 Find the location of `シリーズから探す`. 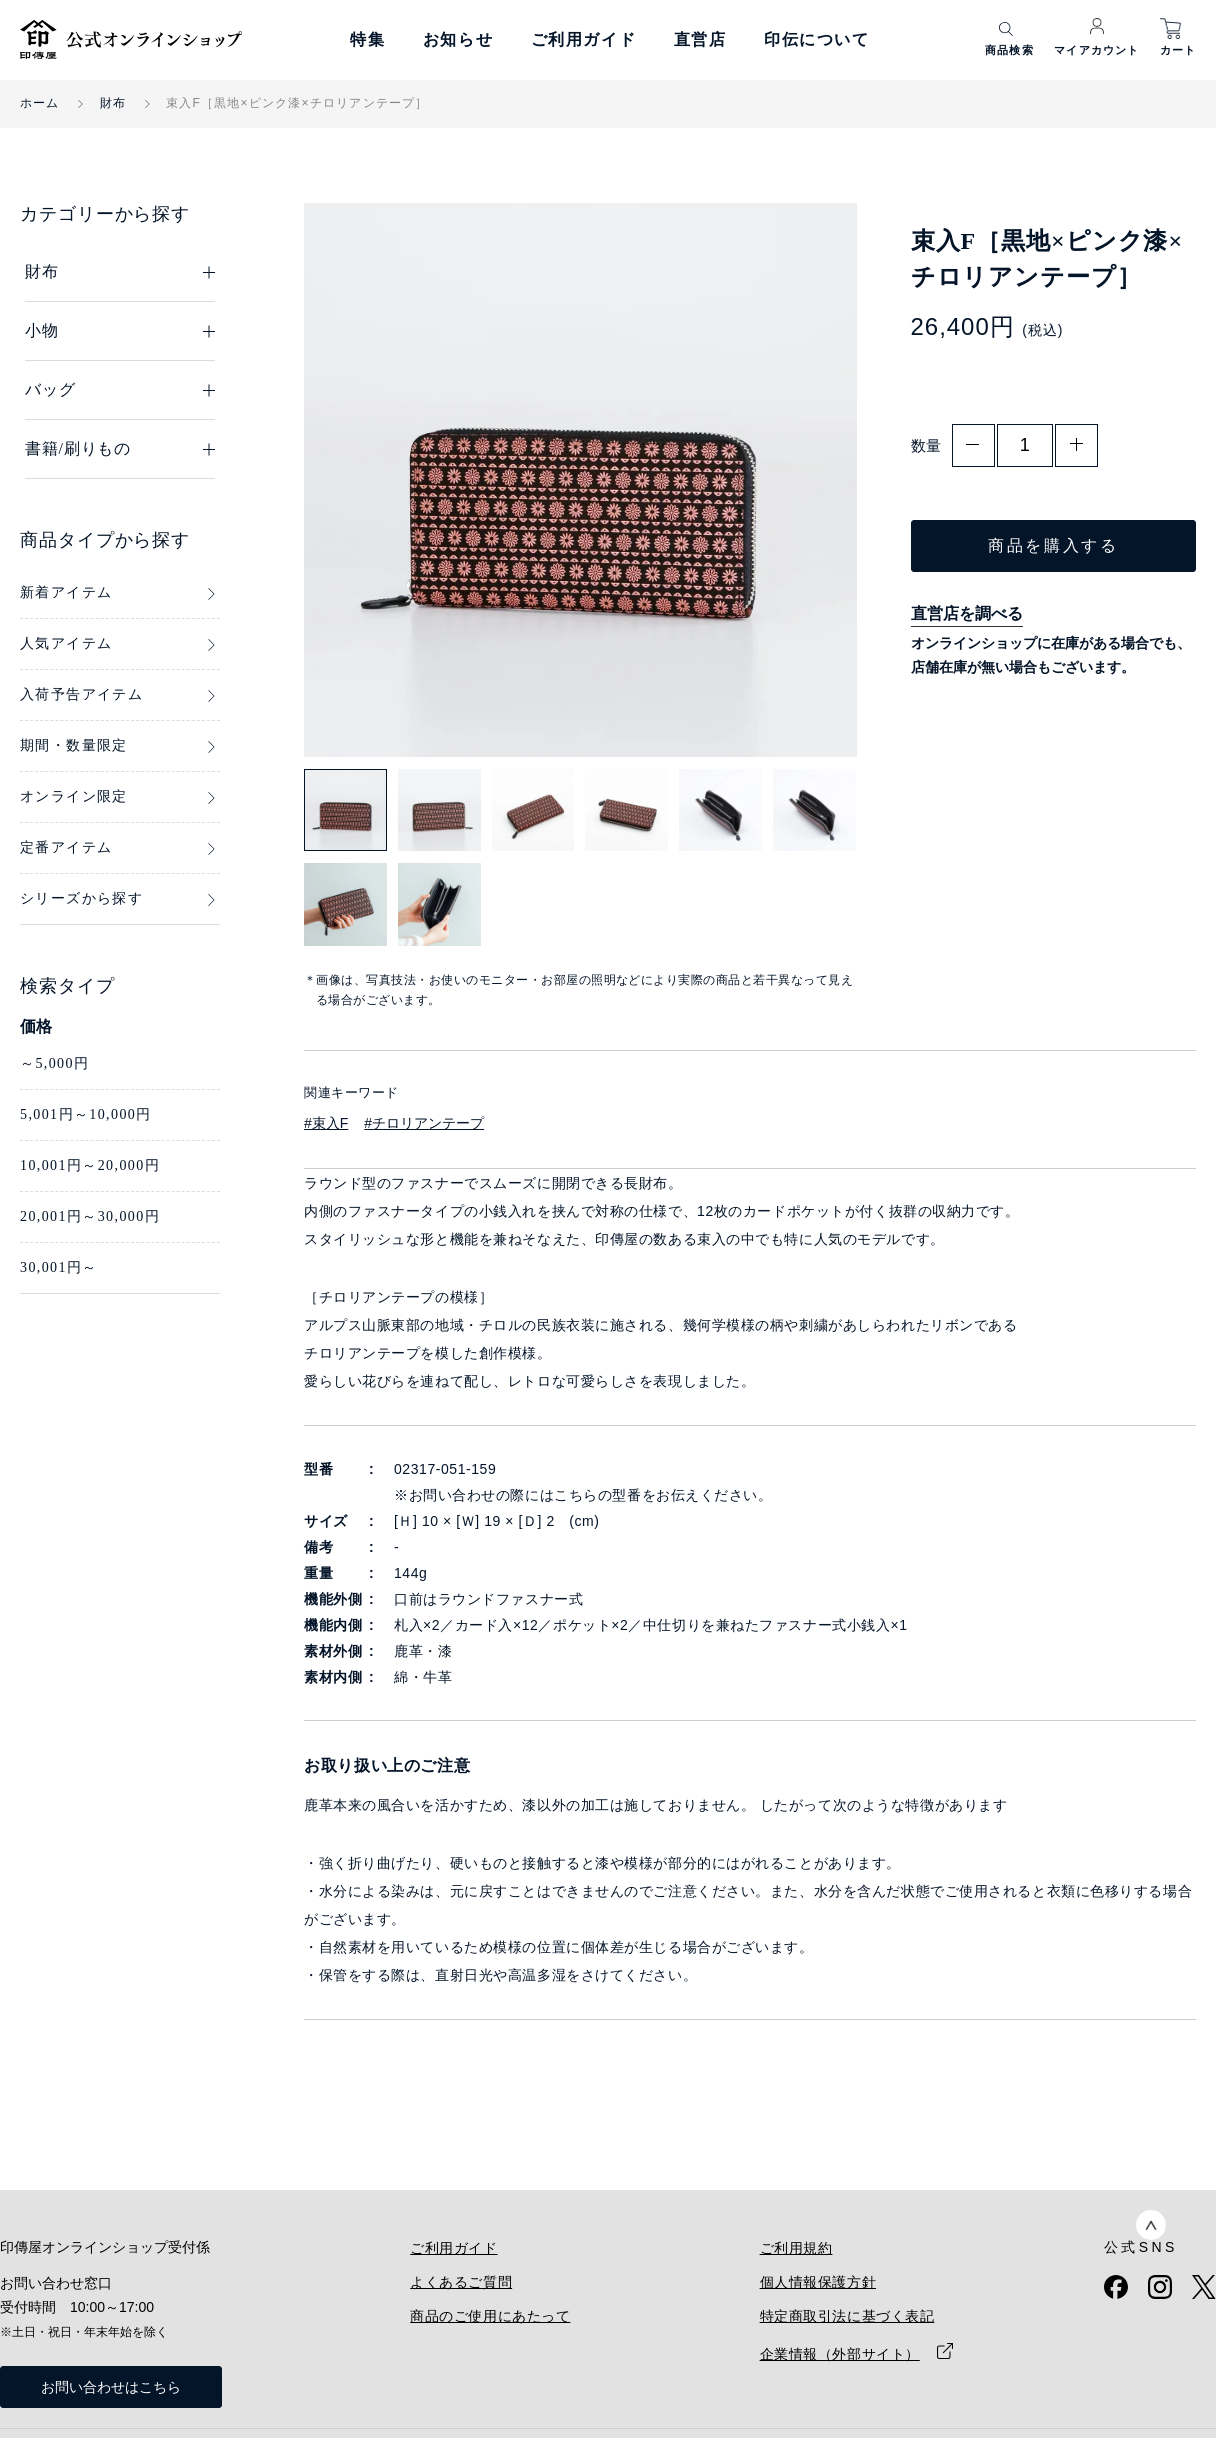

シリーズから探す is located at coordinates (81, 898).